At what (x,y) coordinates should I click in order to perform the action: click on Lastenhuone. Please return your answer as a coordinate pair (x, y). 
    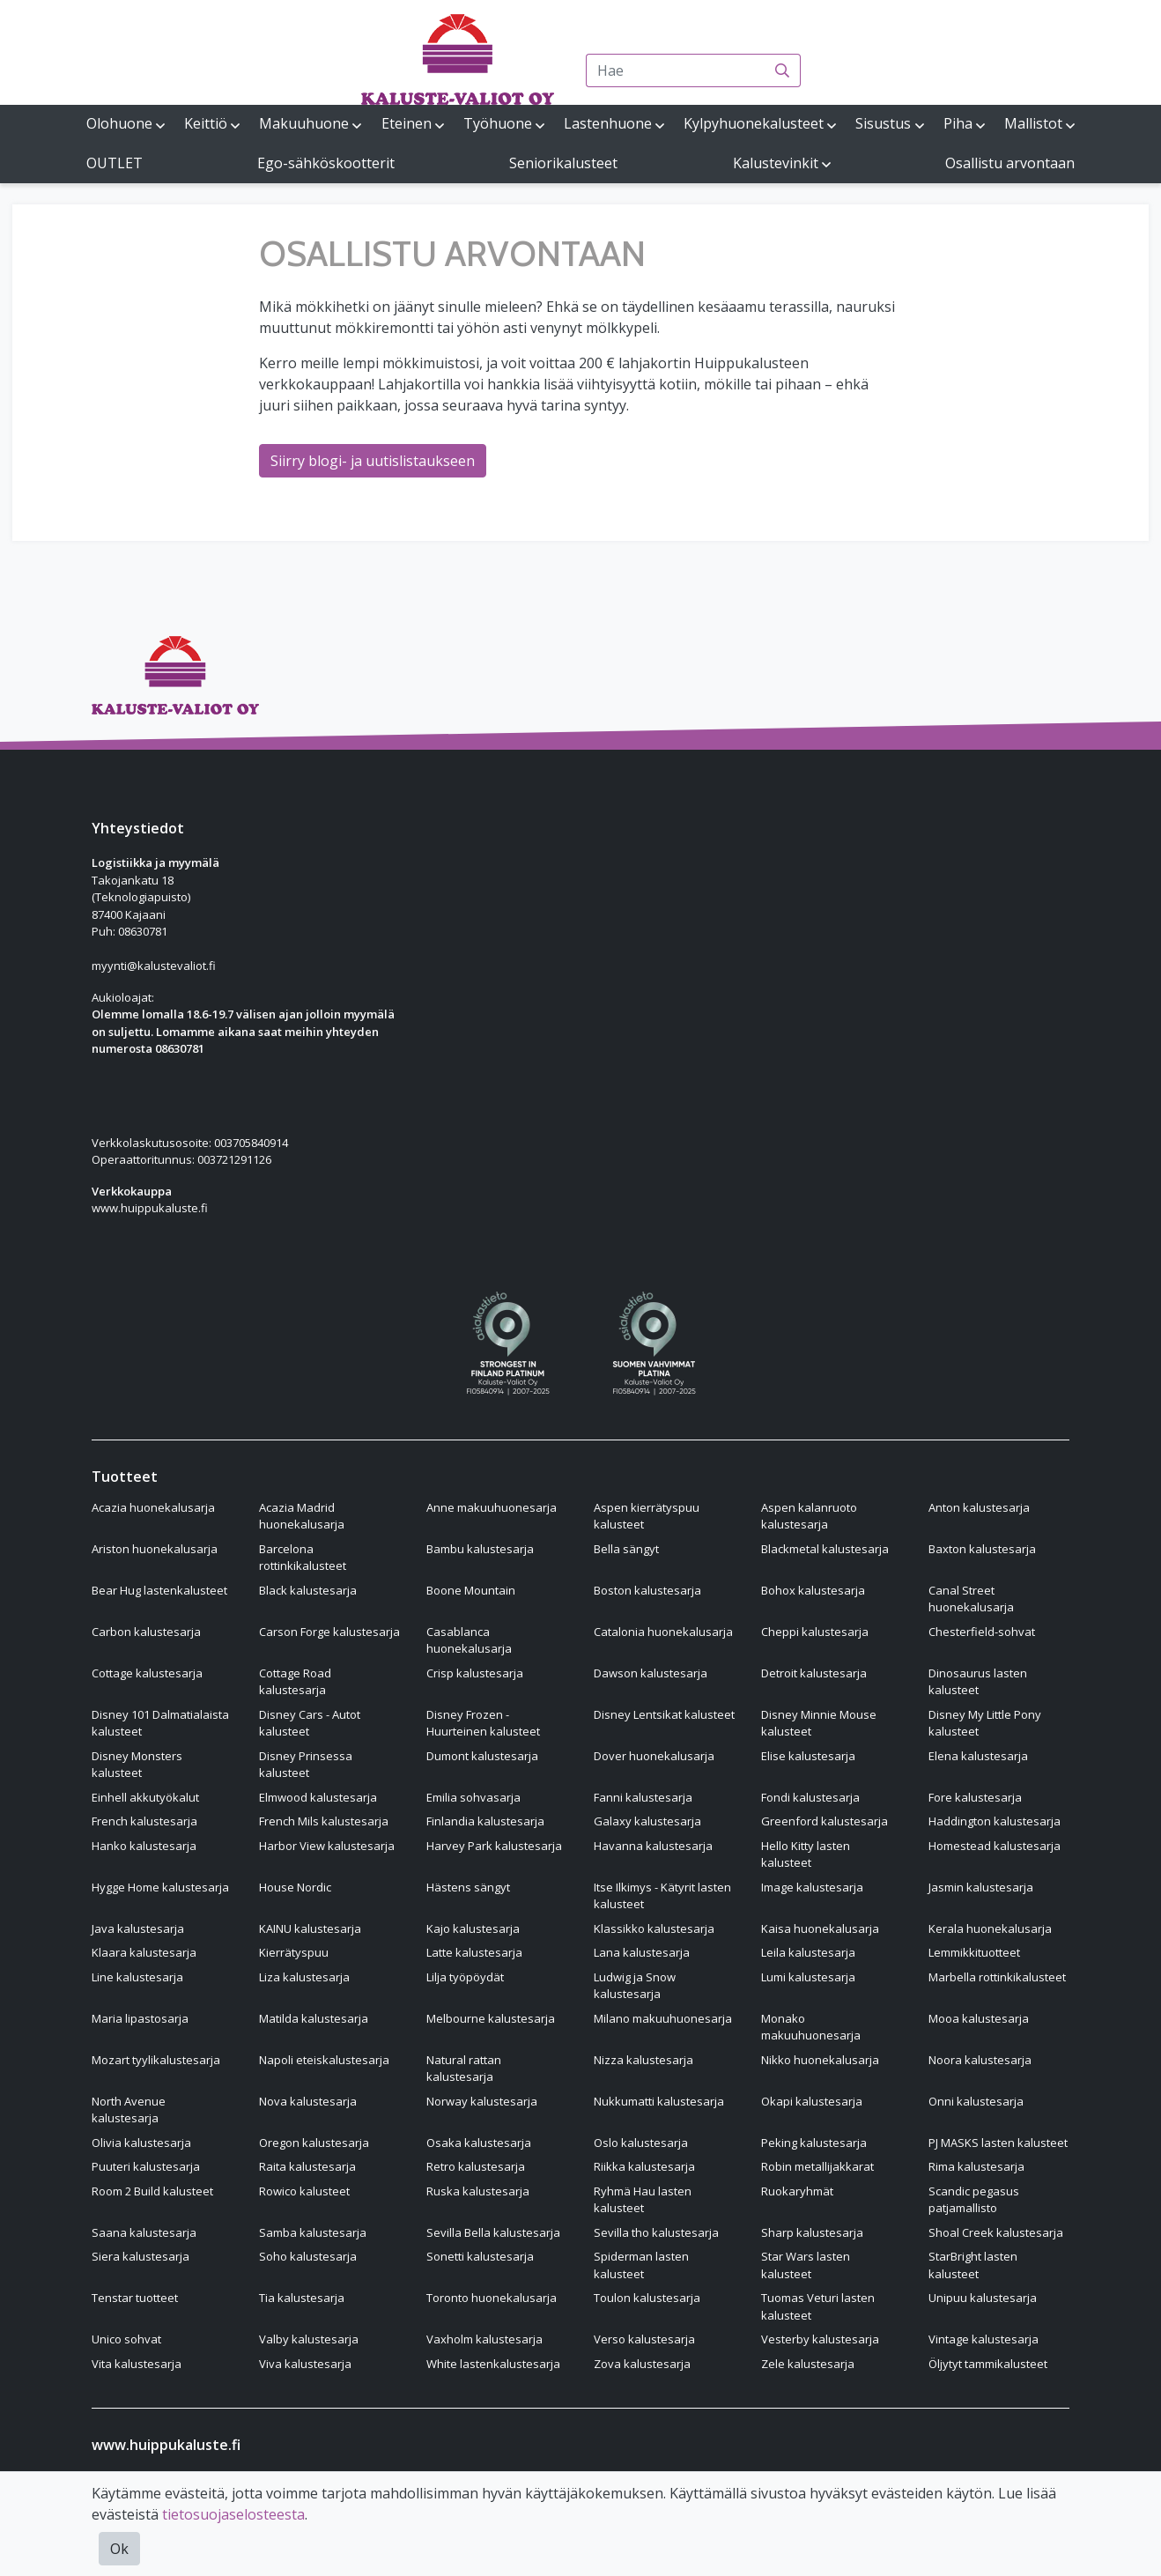
    Looking at the image, I should click on (608, 123).